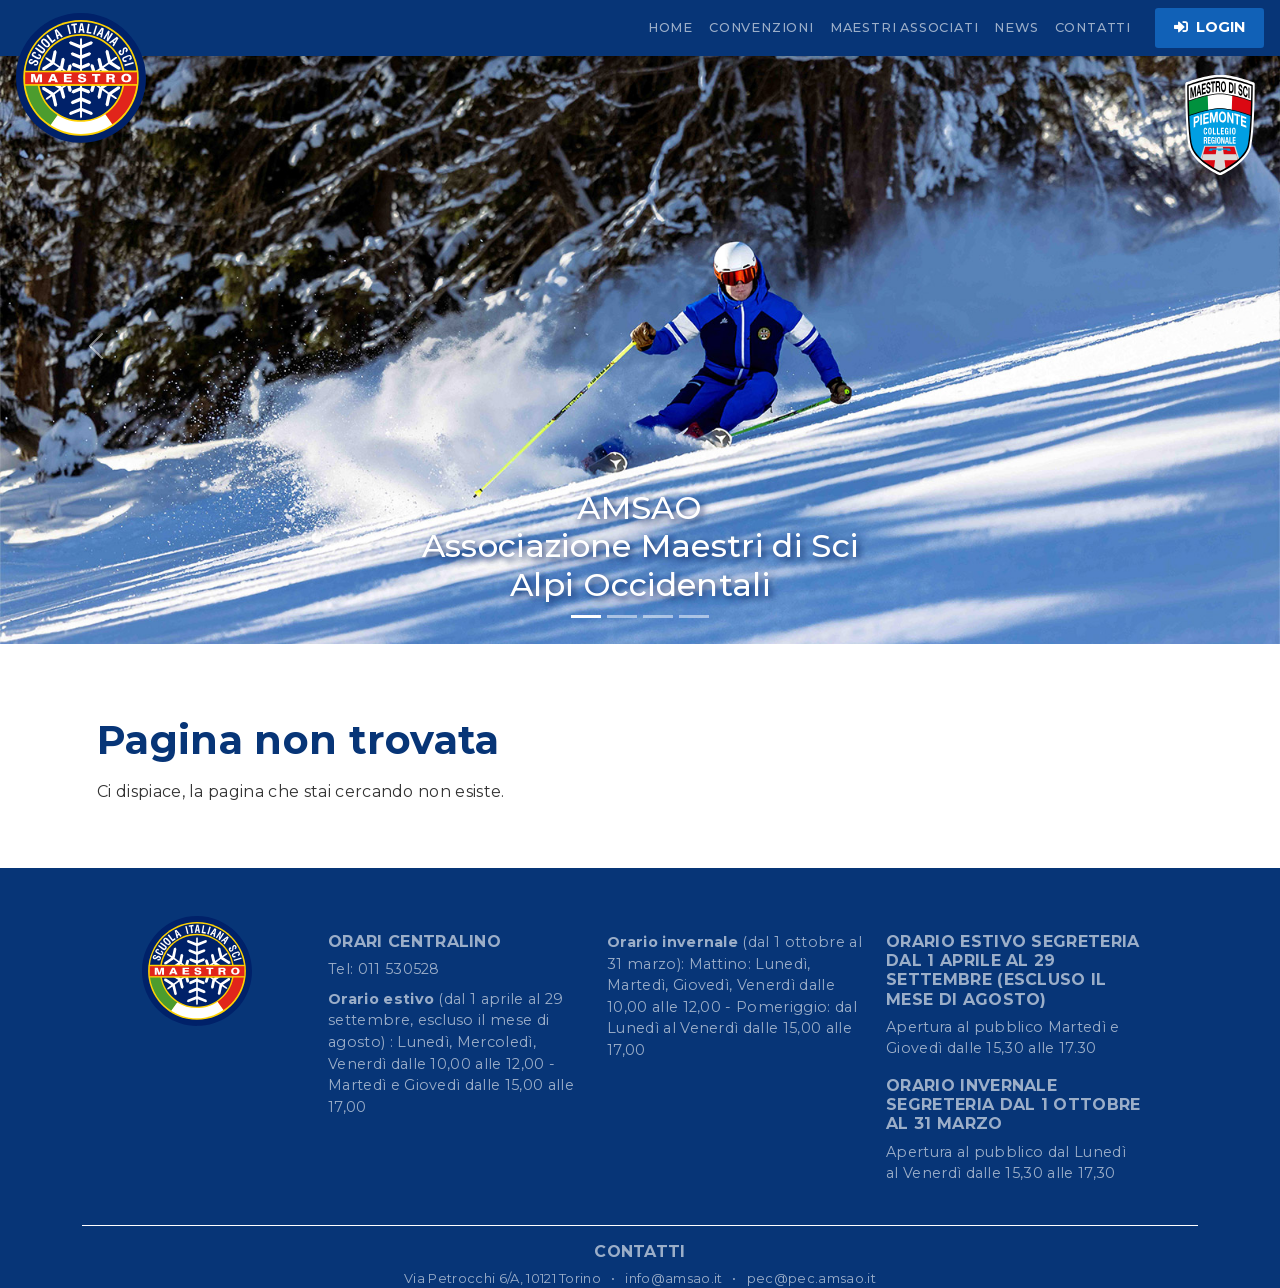 The width and height of the screenshot is (1280, 1288). I want to click on [Slide 4], so click(694, 616).